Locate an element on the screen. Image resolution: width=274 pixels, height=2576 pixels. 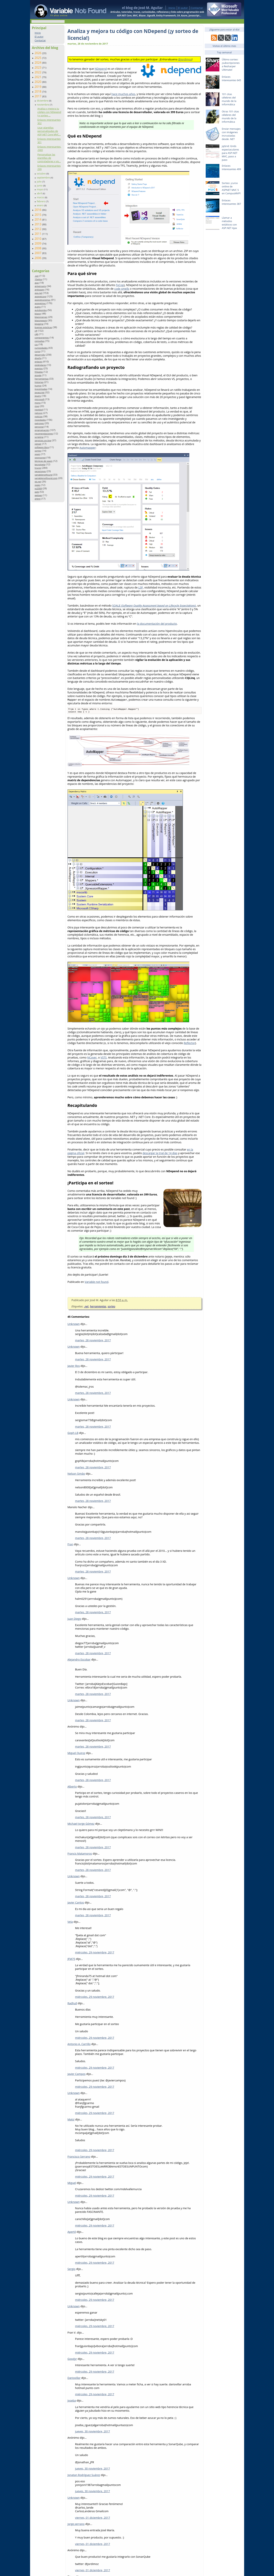
trucos is located at coordinates (38, 467).